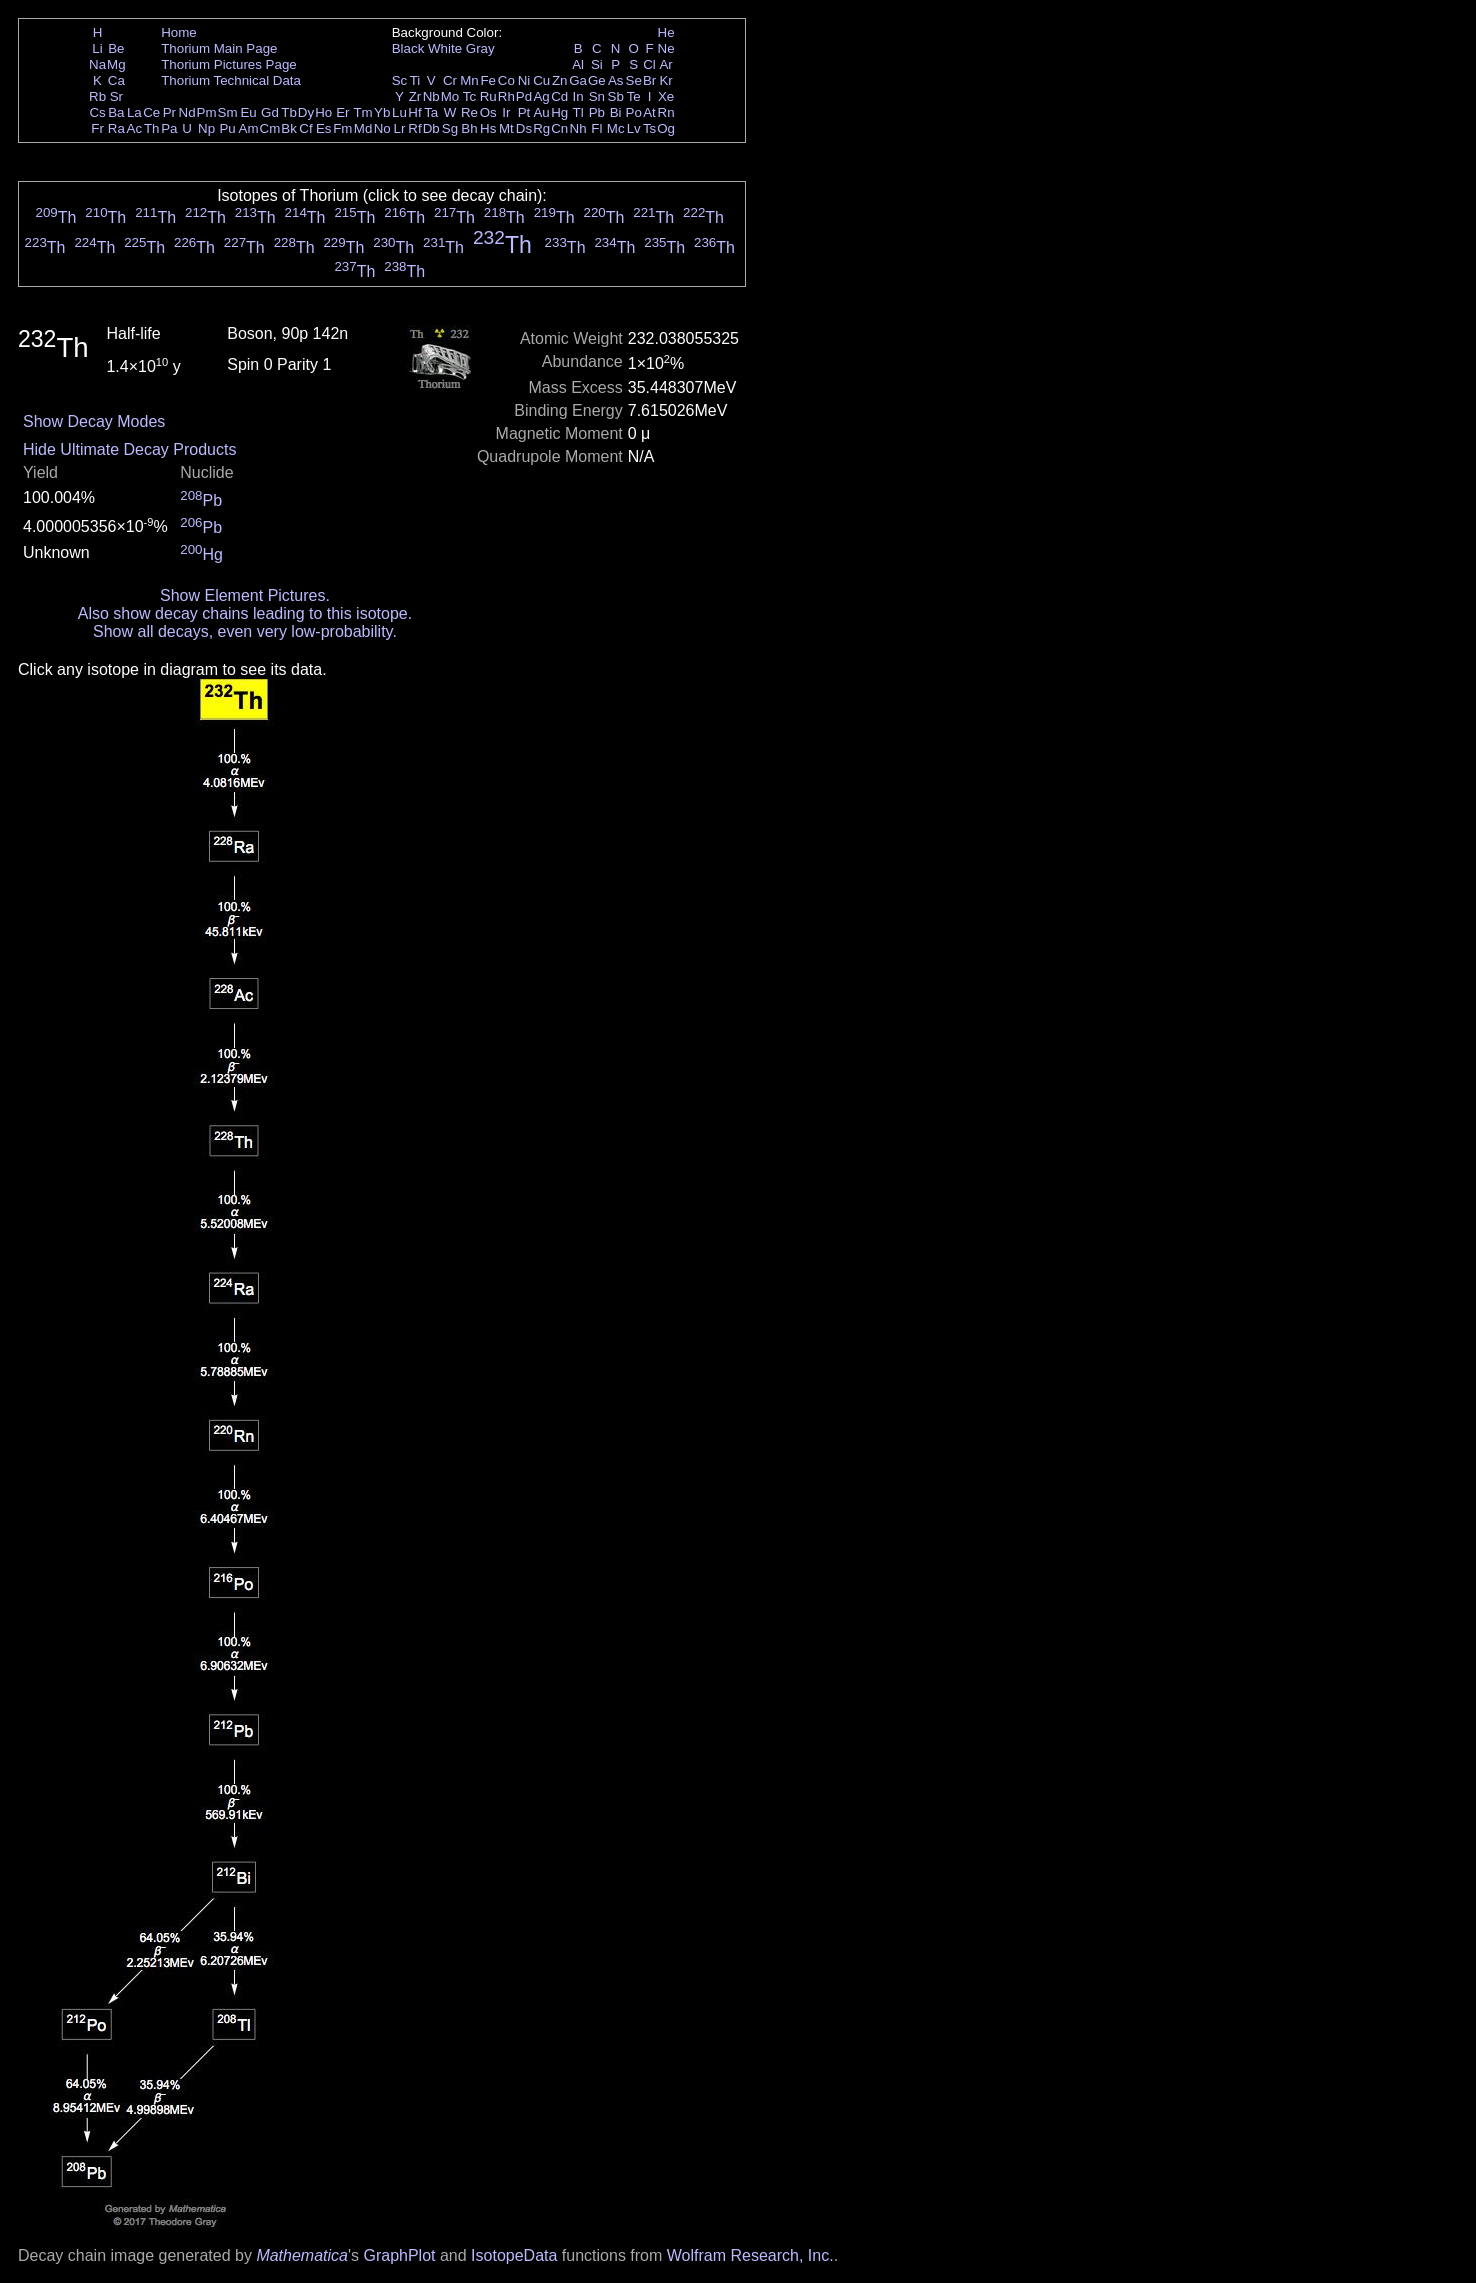  Describe the element at coordinates (399, 112) in the screenshot. I see `Lu` at that location.